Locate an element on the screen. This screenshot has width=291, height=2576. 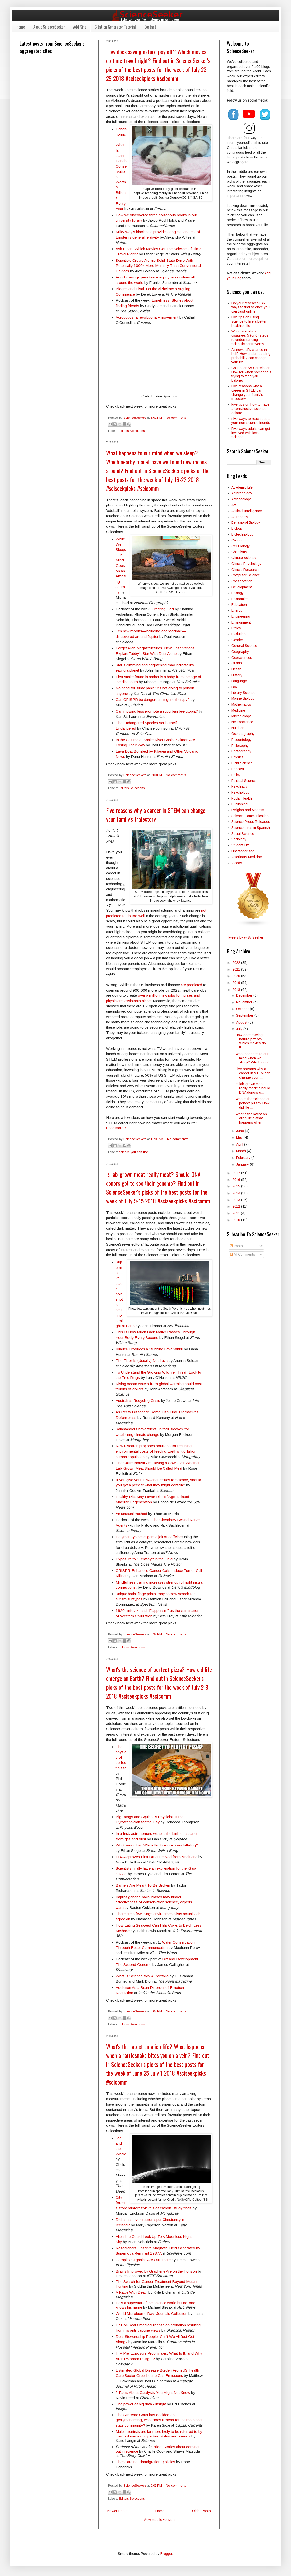
Political Science is located at coordinates (243, 781).